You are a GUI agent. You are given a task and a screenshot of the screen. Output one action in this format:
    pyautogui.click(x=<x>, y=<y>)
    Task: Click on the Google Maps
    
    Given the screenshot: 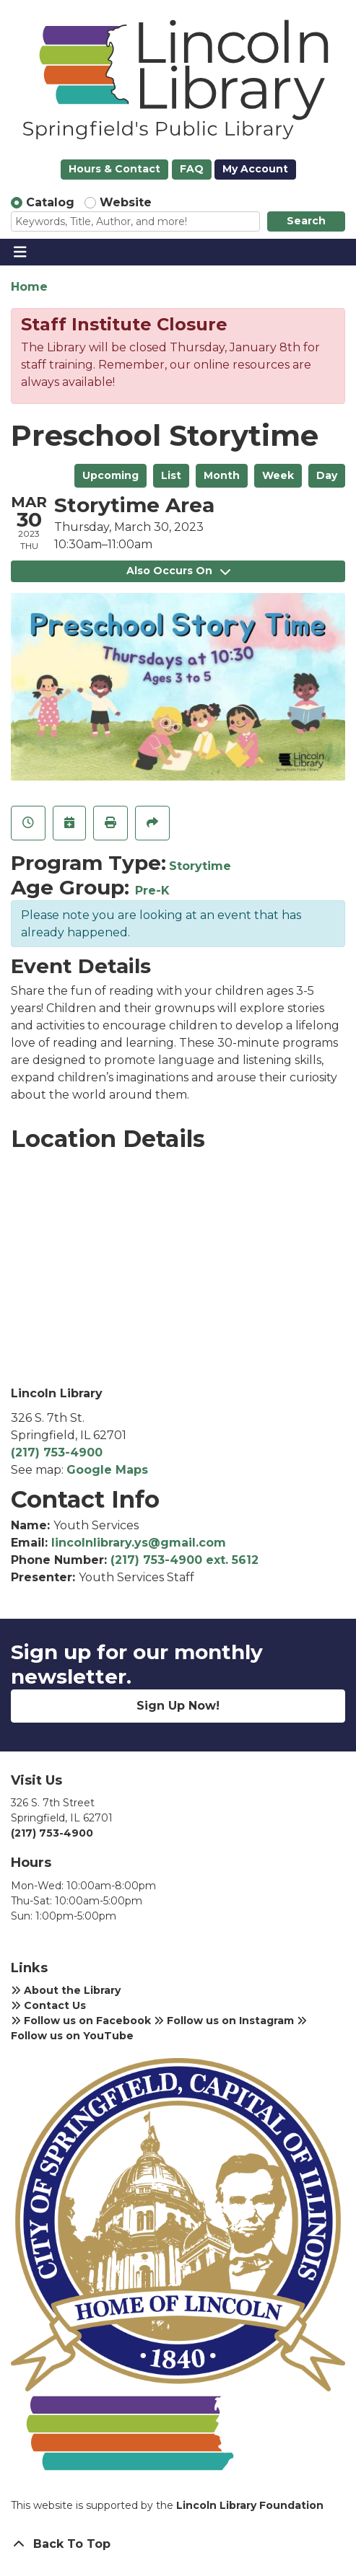 What is the action you would take?
    pyautogui.click(x=107, y=1470)
    